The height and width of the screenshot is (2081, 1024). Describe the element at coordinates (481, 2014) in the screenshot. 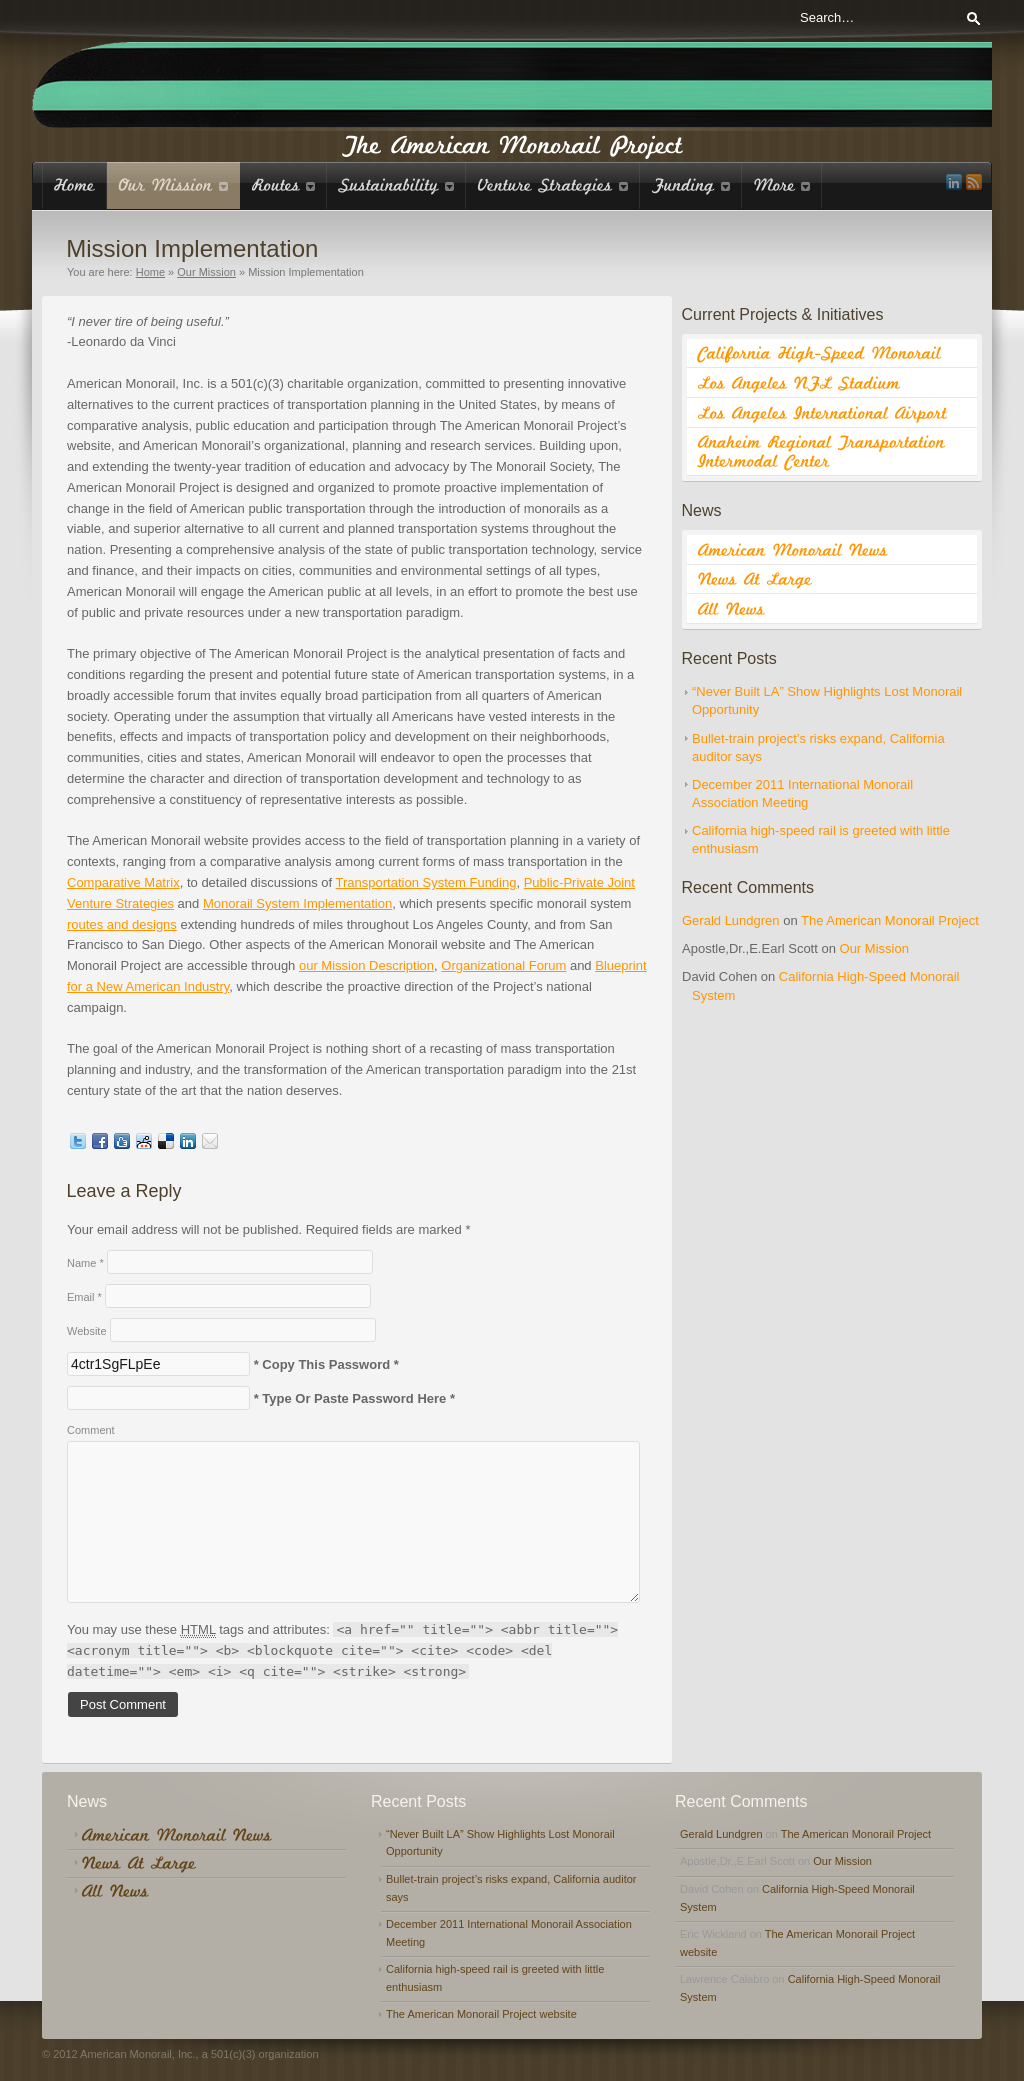

I see `The American Monorail Project website` at that location.